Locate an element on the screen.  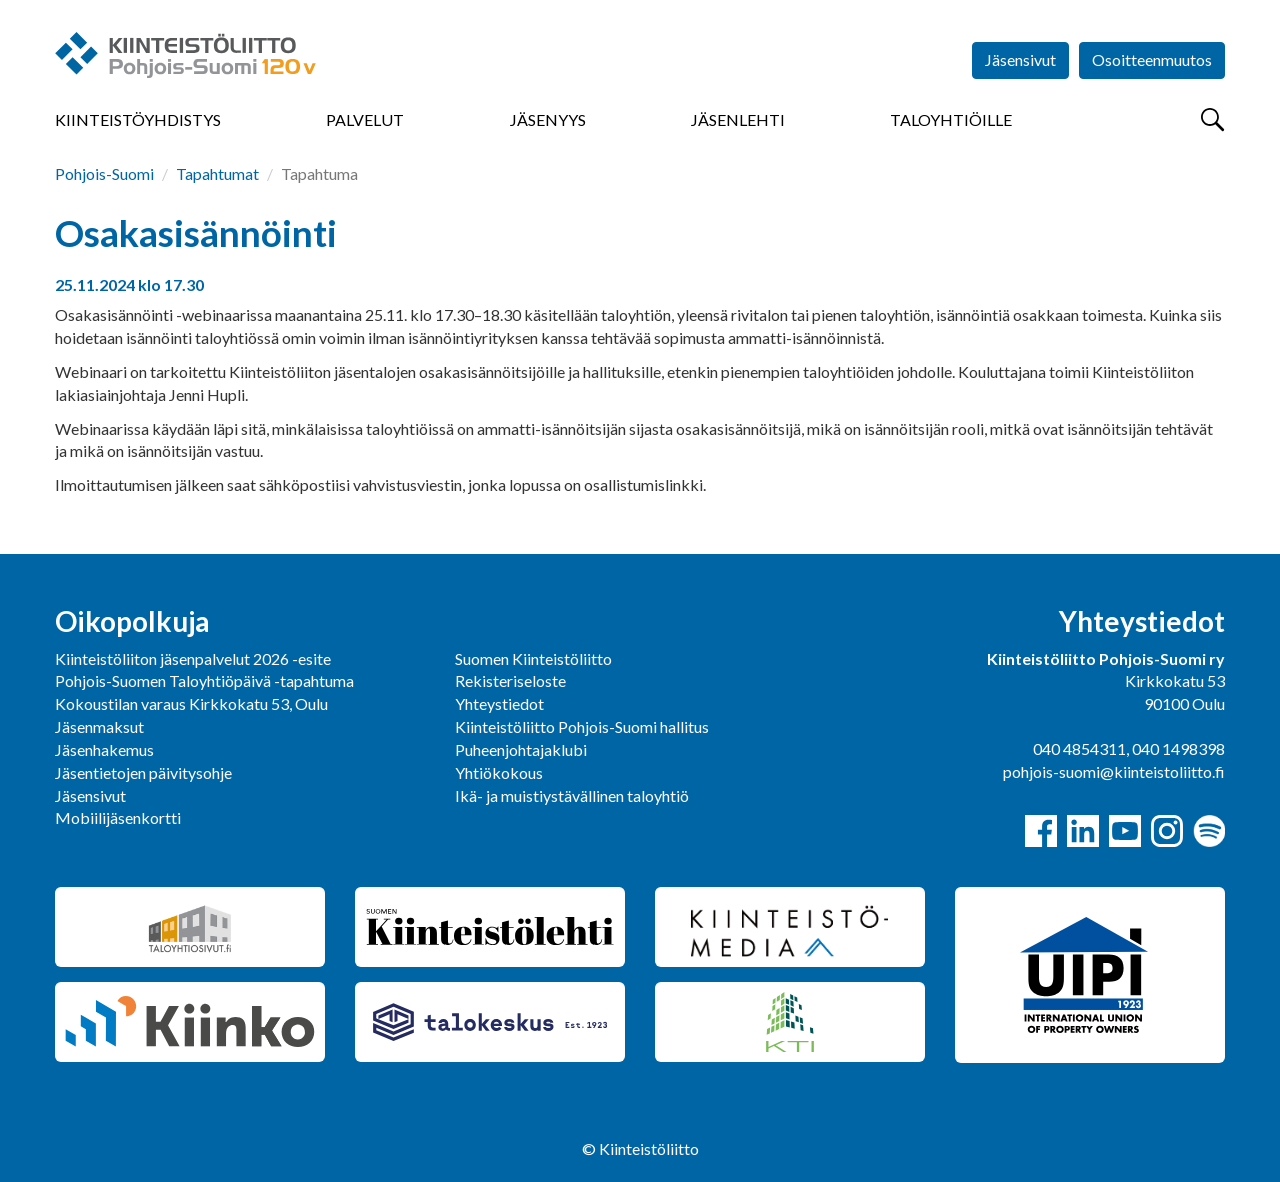
Puheenjohtajaklubi is located at coordinates (521, 749).